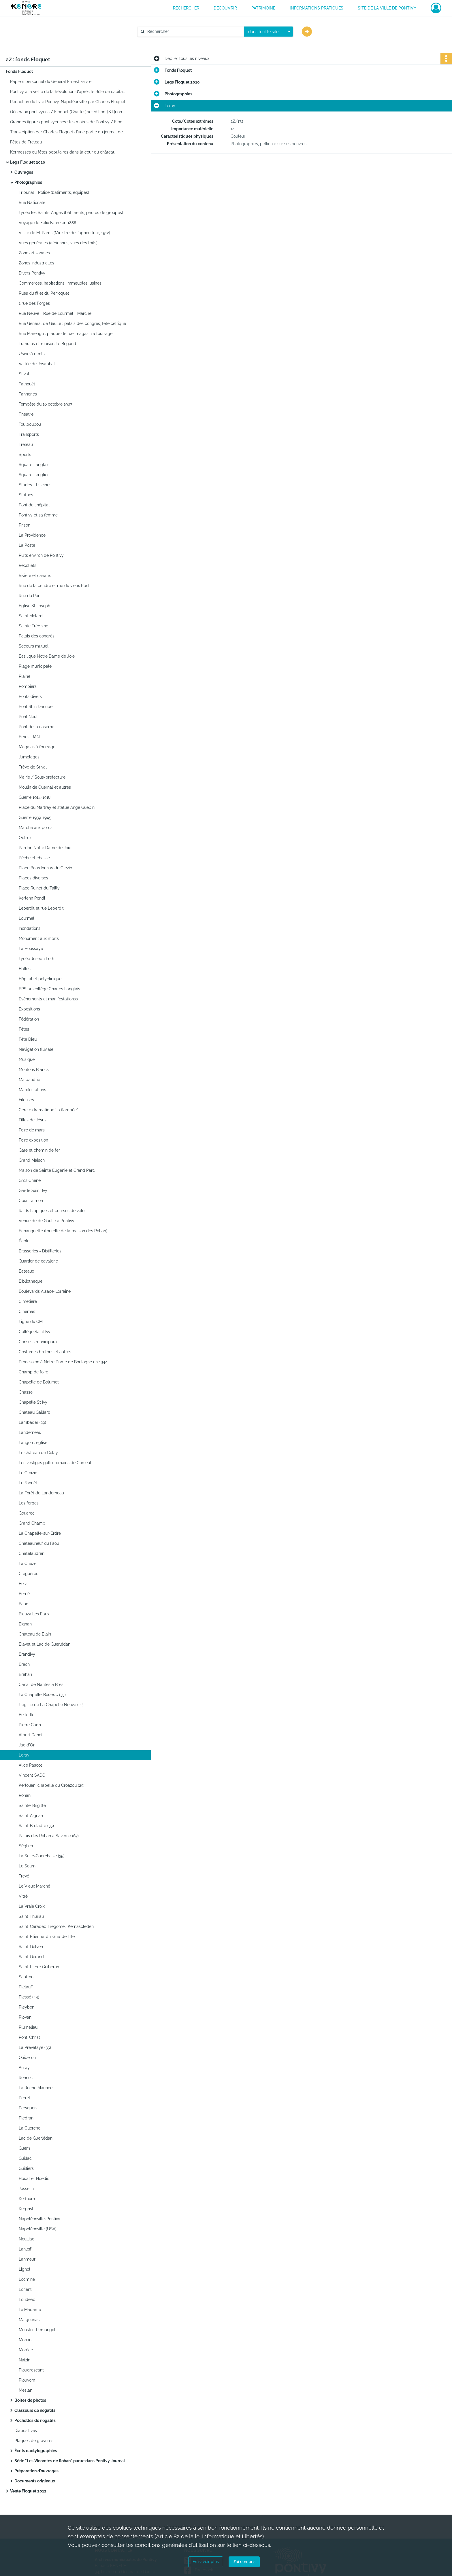 This screenshot has width=452, height=2576. I want to click on Brandivy, so click(27, 1654).